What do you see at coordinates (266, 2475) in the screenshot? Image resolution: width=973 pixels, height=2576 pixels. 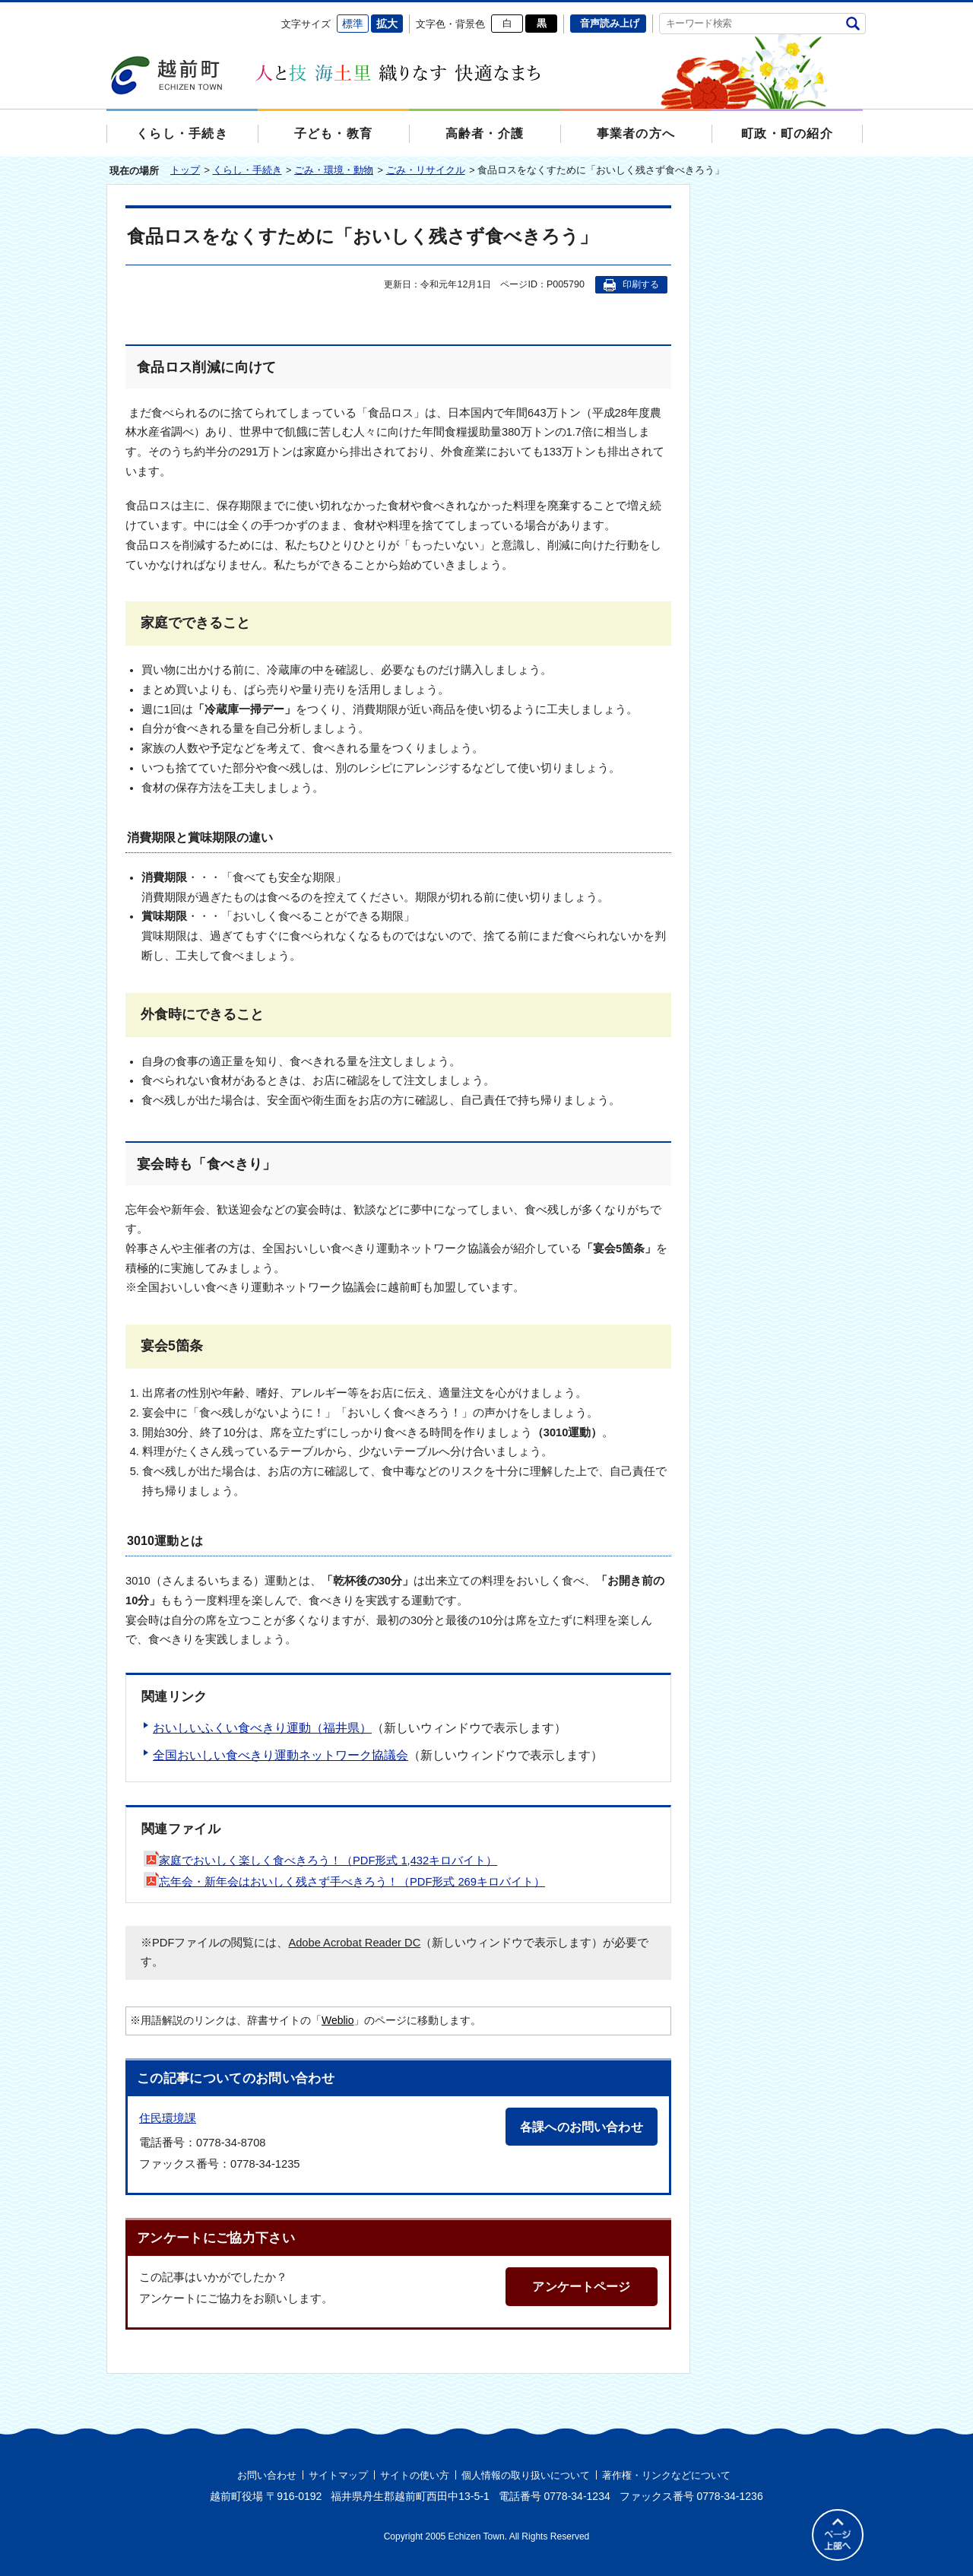 I see `お問い合わせ` at bounding box center [266, 2475].